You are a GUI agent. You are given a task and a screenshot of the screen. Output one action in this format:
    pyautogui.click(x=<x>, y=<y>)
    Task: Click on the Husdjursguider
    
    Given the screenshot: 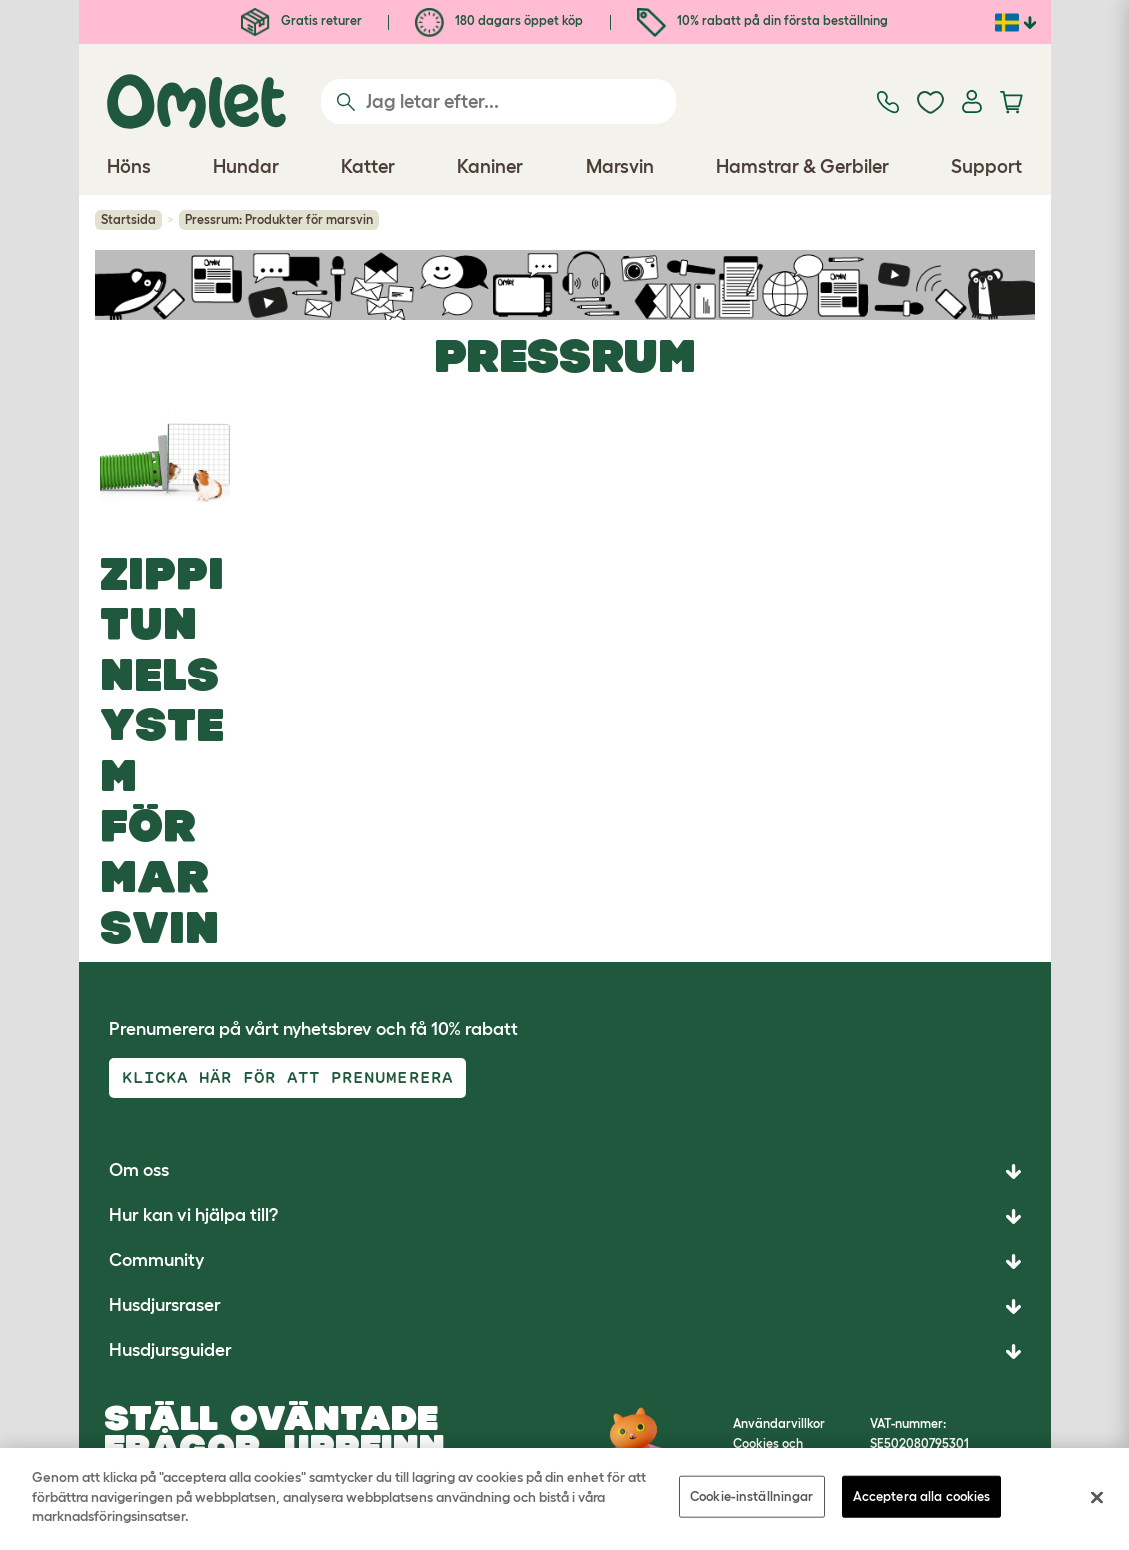 What is the action you would take?
    pyautogui.click(x=170, y=1350)
    